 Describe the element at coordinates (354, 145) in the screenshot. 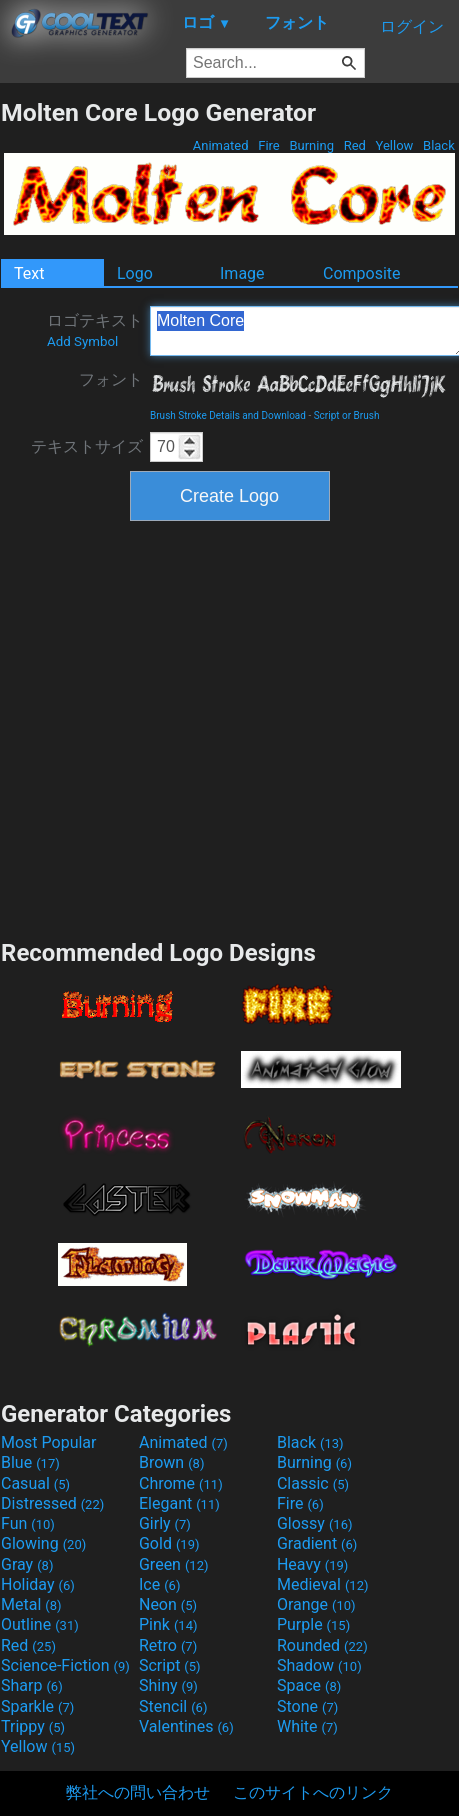

I see `Red` at that location.